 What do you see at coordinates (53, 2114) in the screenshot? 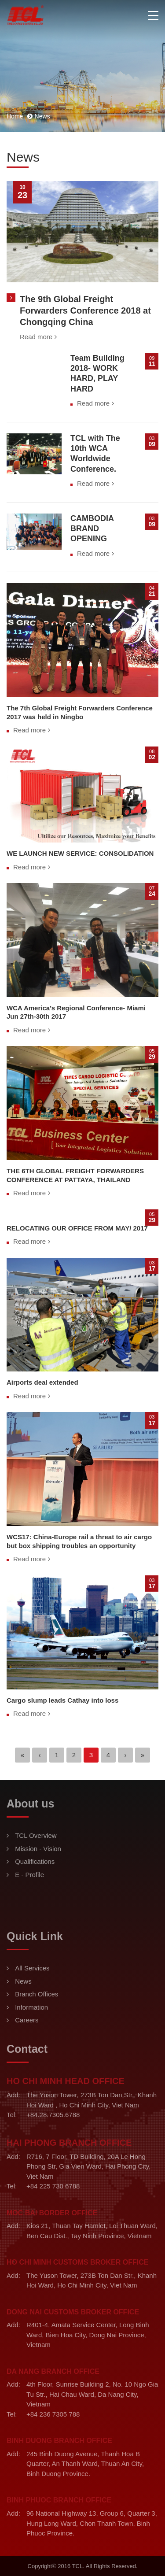
I see `+84.28.7305.6788` at bounding box center [53, 2114].